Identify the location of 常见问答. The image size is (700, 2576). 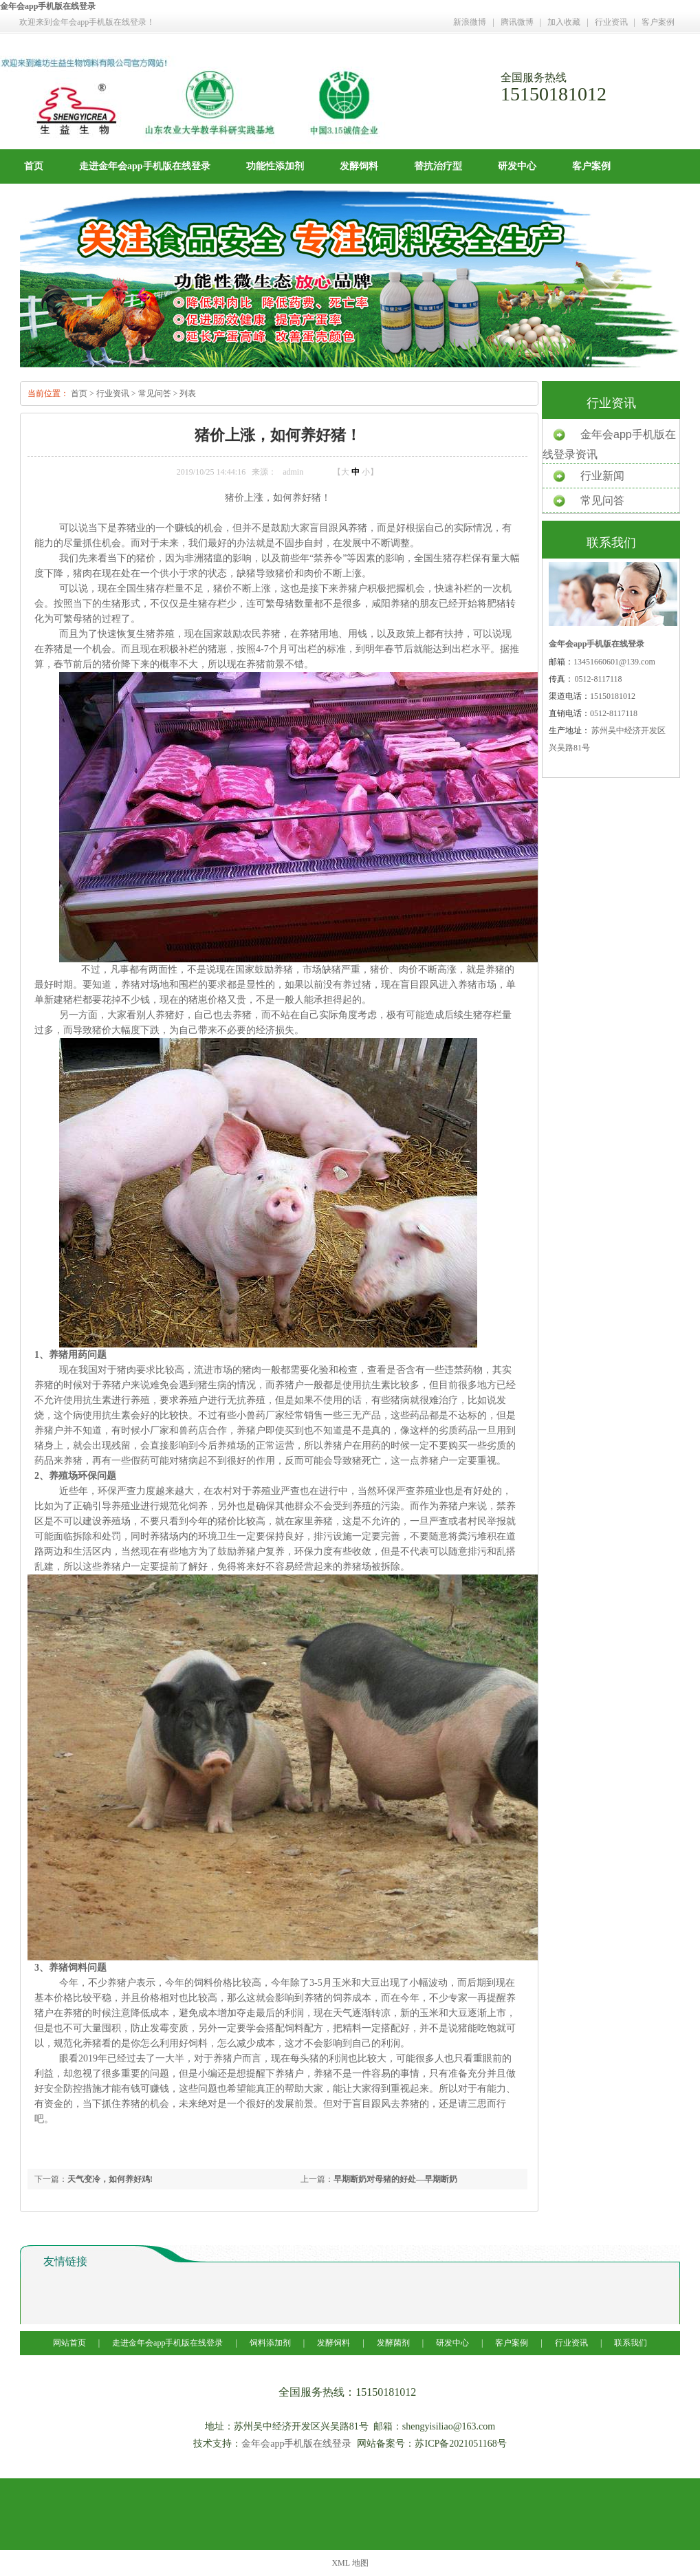
(154, 393).